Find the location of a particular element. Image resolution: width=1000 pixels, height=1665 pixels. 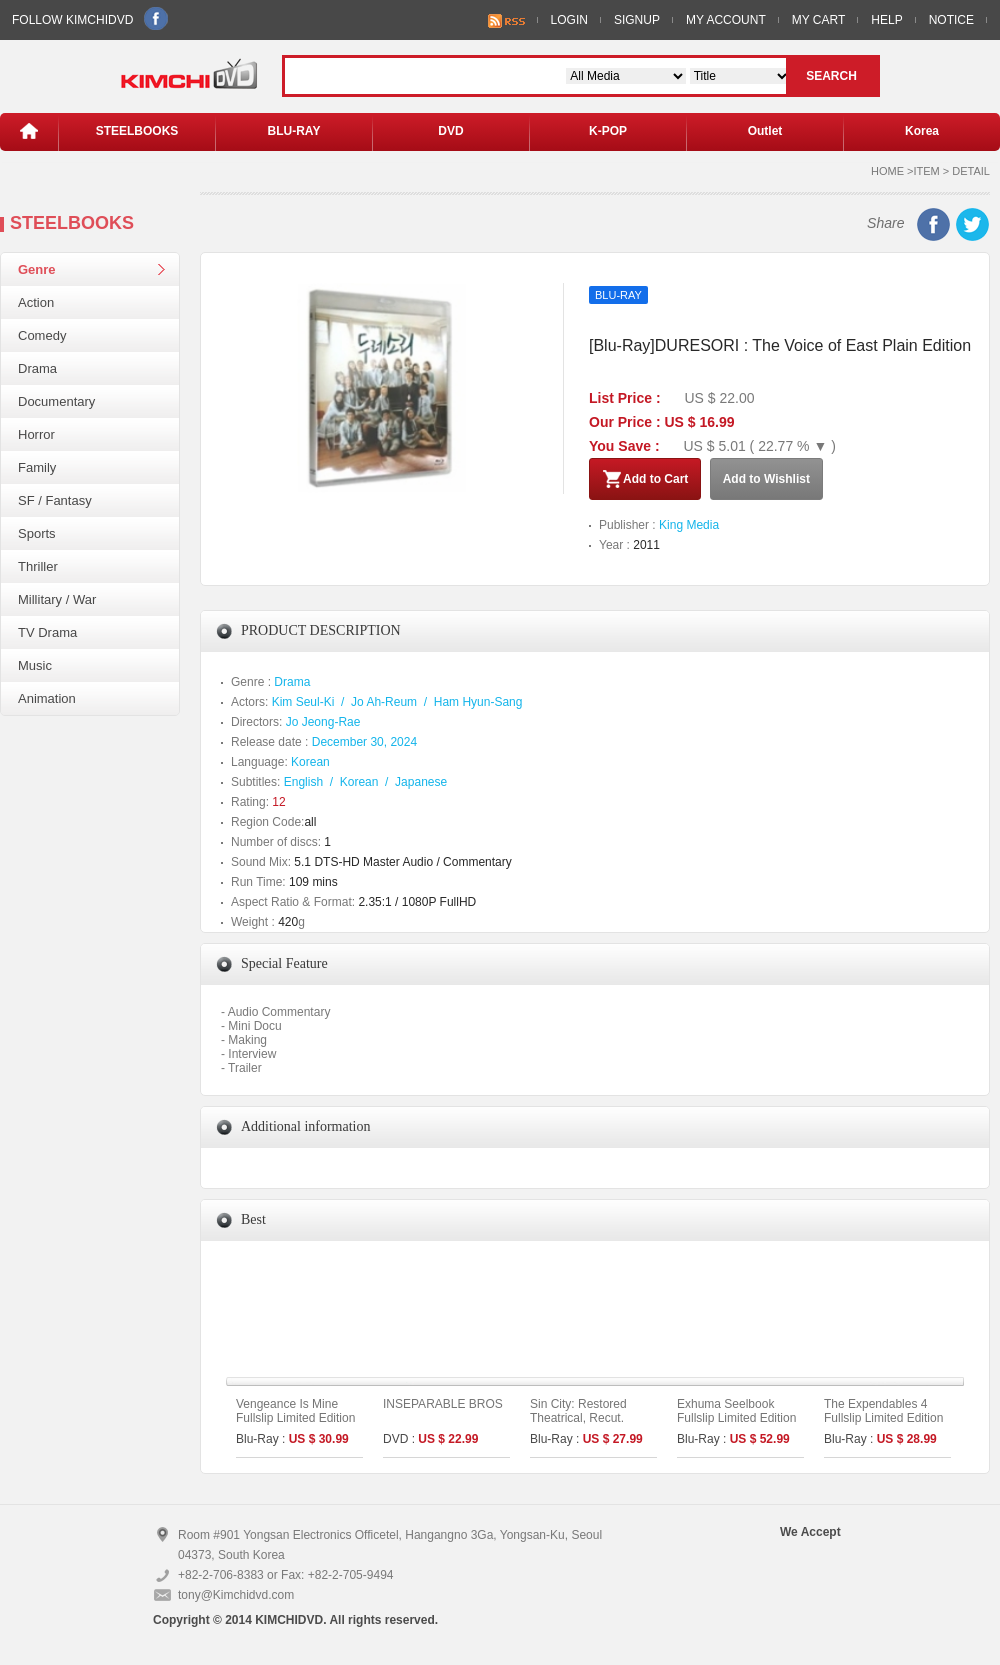

Korea is located at coordinates (922, 131).